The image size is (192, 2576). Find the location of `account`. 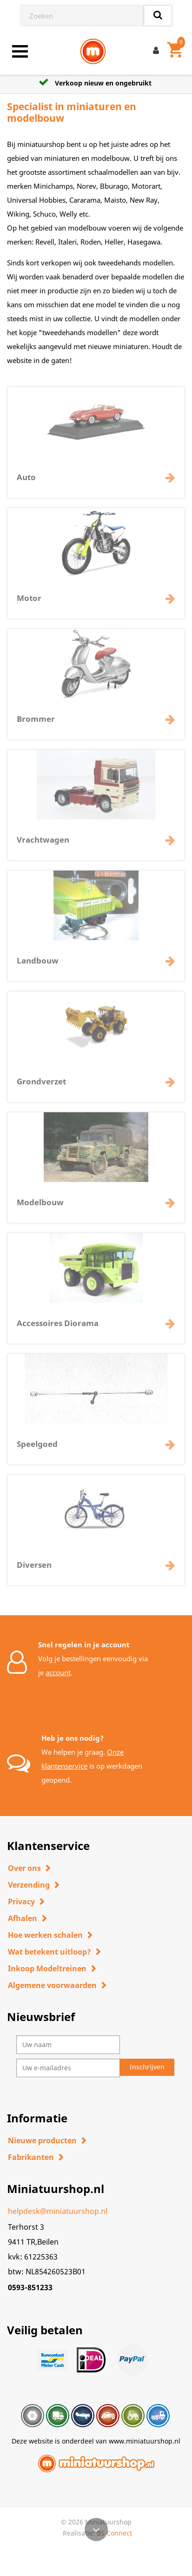

account is located at coordinates (58, 1672).